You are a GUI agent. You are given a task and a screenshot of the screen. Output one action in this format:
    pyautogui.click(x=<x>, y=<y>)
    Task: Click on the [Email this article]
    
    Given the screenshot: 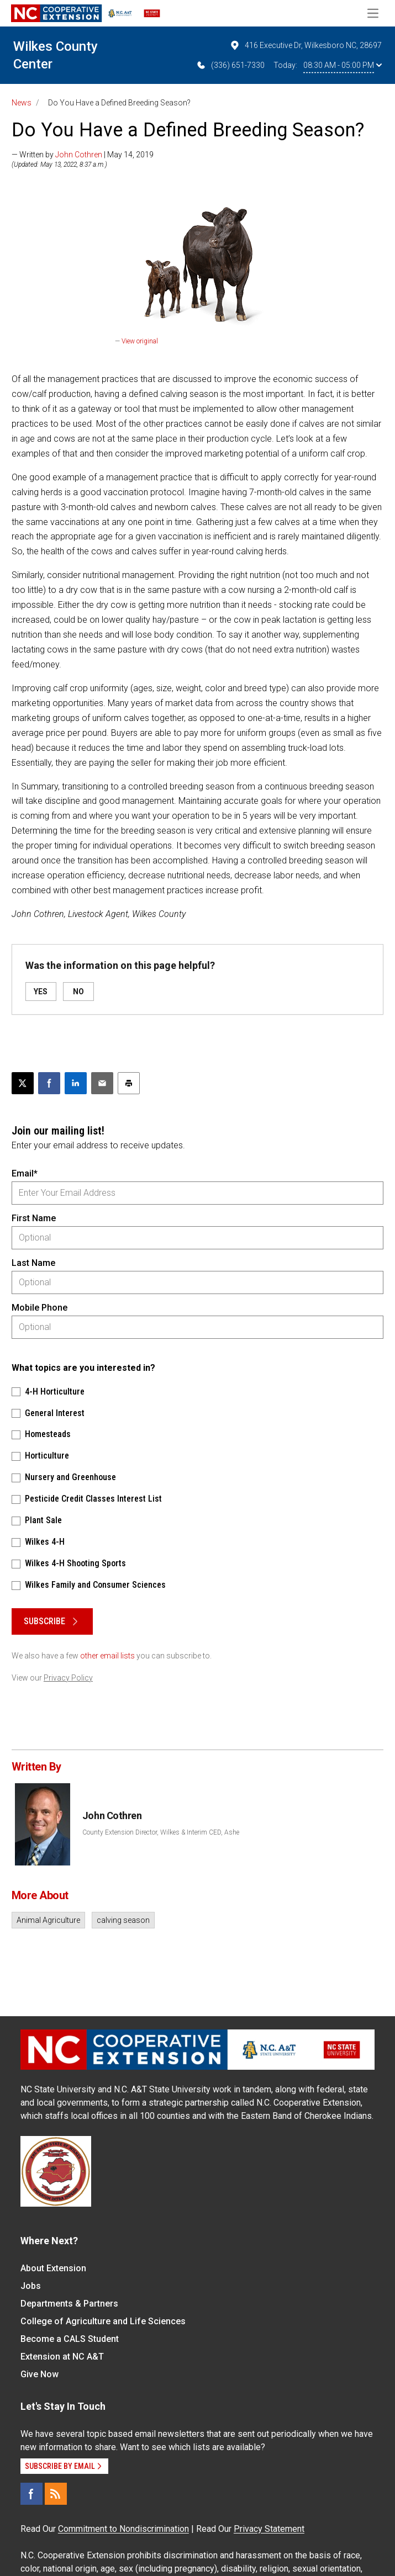 What is the action you would take?
    pyautogui.click(x=102, y=1083)
    